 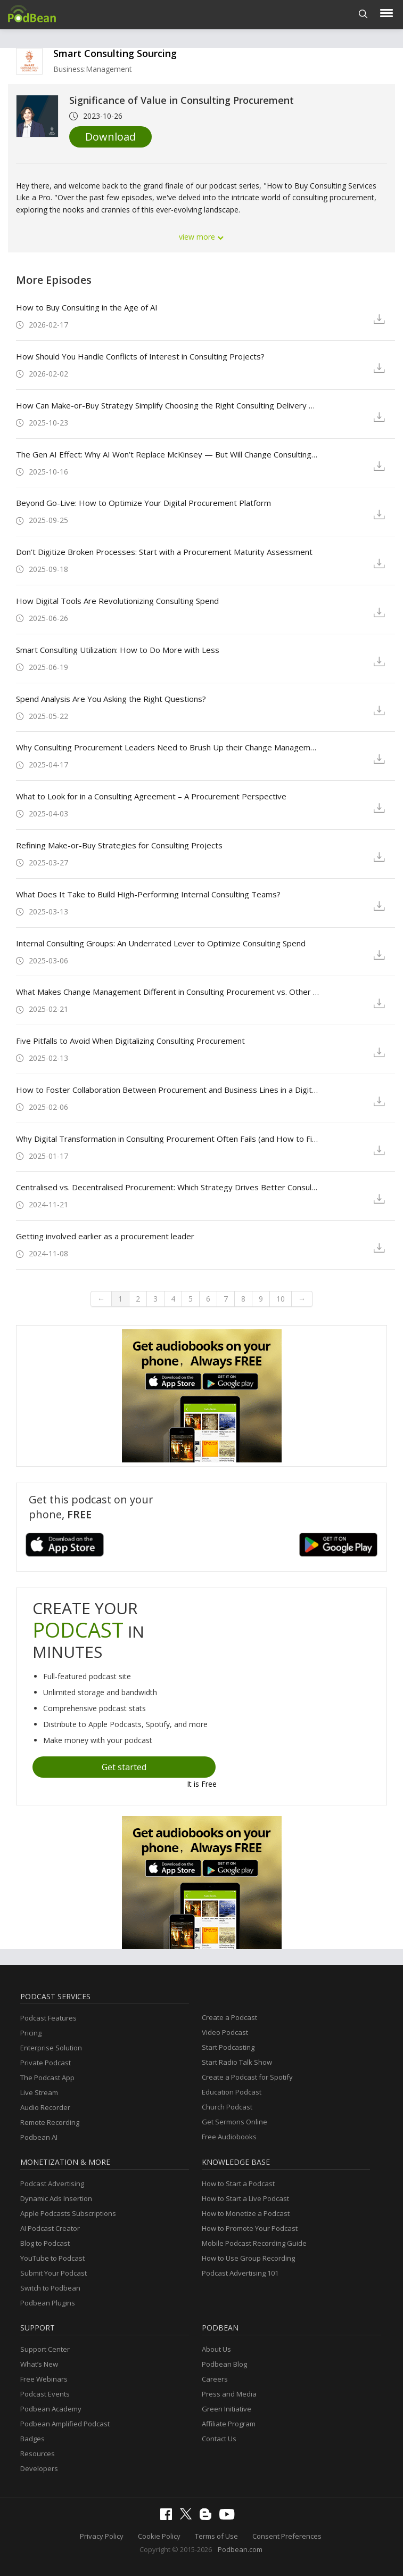 What do you see at coordinates (52, 2183) in the screenshot?
I see `Podcast Advertising` at bounding box center [52, 2183].